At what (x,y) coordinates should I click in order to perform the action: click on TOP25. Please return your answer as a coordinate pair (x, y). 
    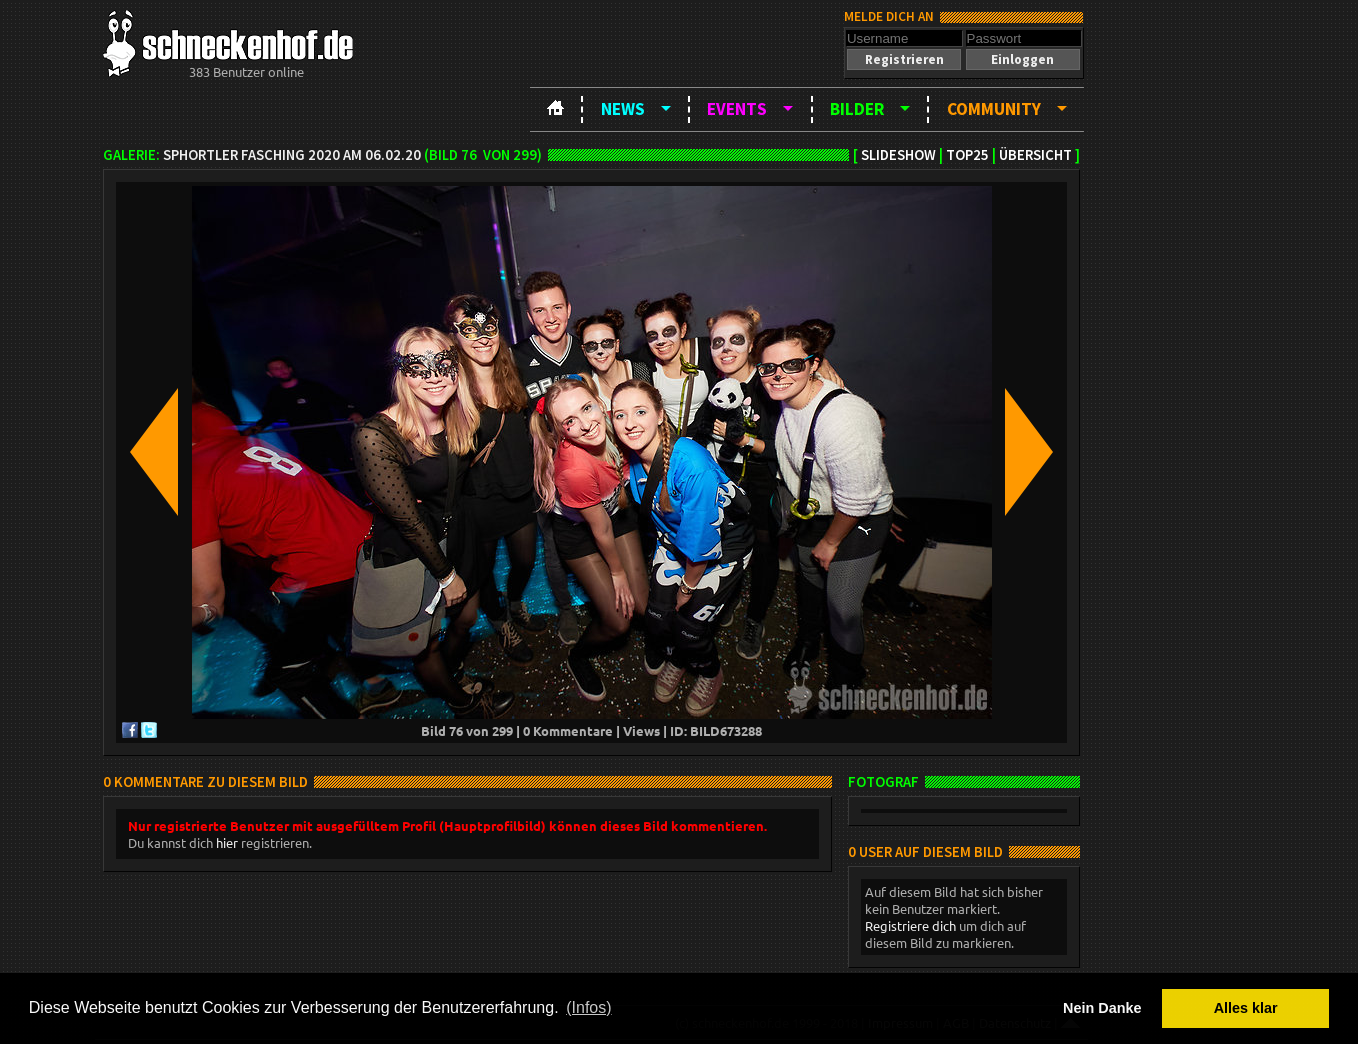
    Looking at the image, I should click on (967, 155).